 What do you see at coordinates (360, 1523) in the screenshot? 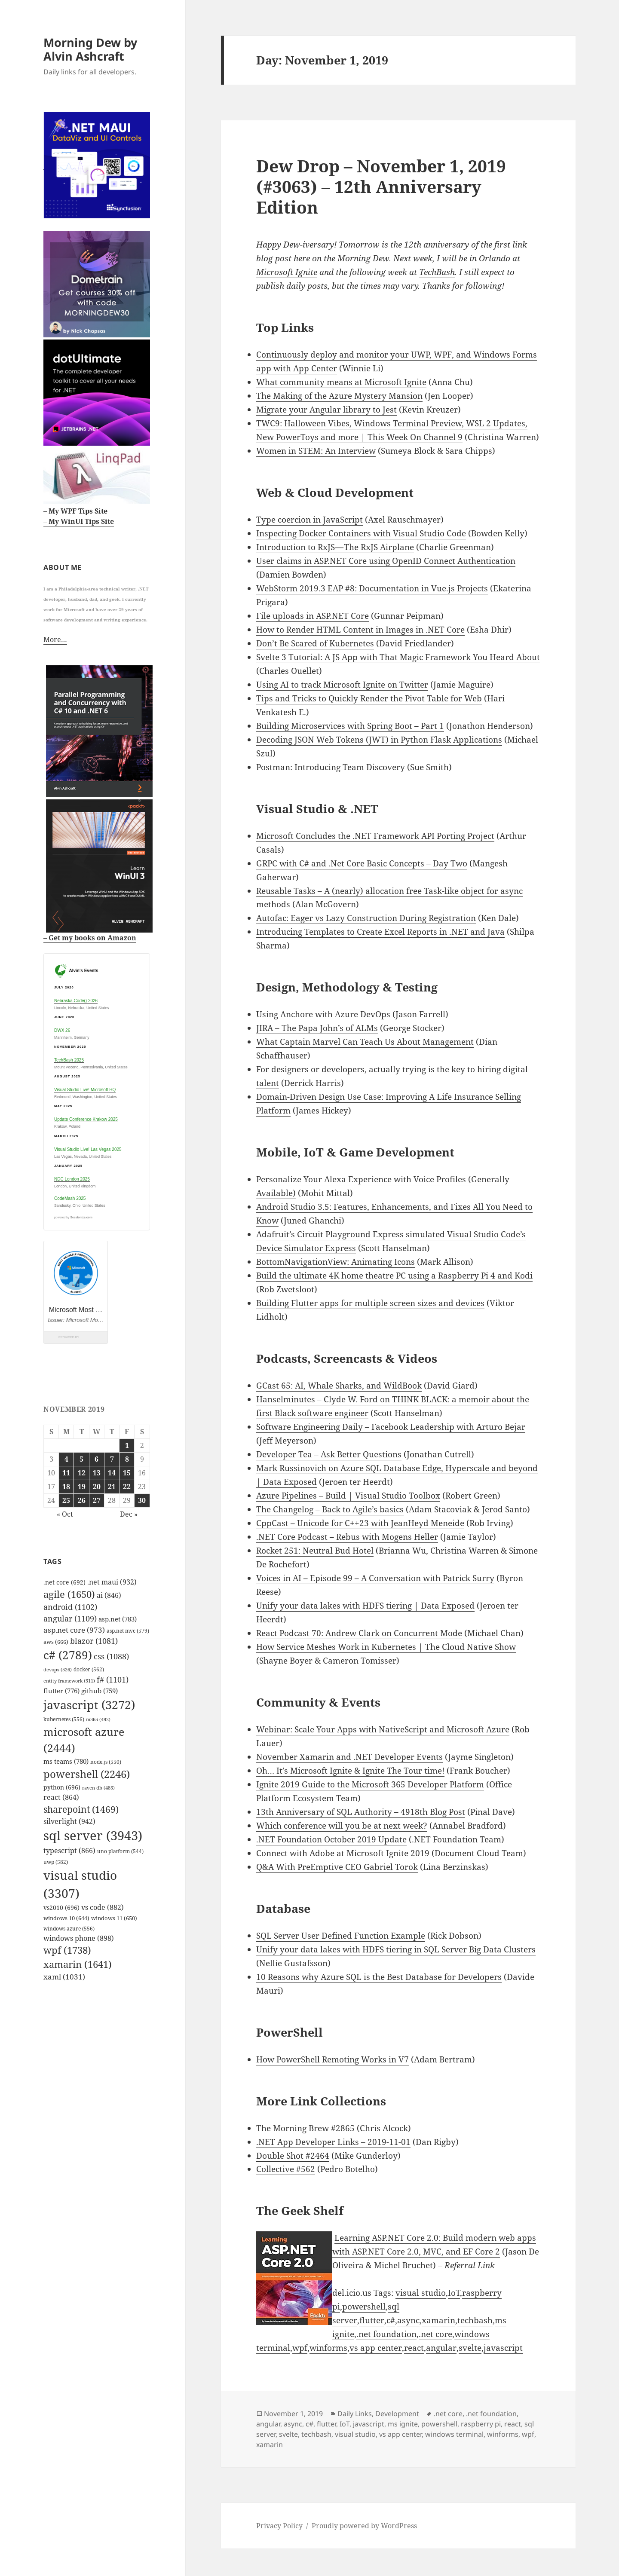
I see `CppCast – Unicode for C++23 with JeanHeyd Meneide` at bounding box center [360, 1523].